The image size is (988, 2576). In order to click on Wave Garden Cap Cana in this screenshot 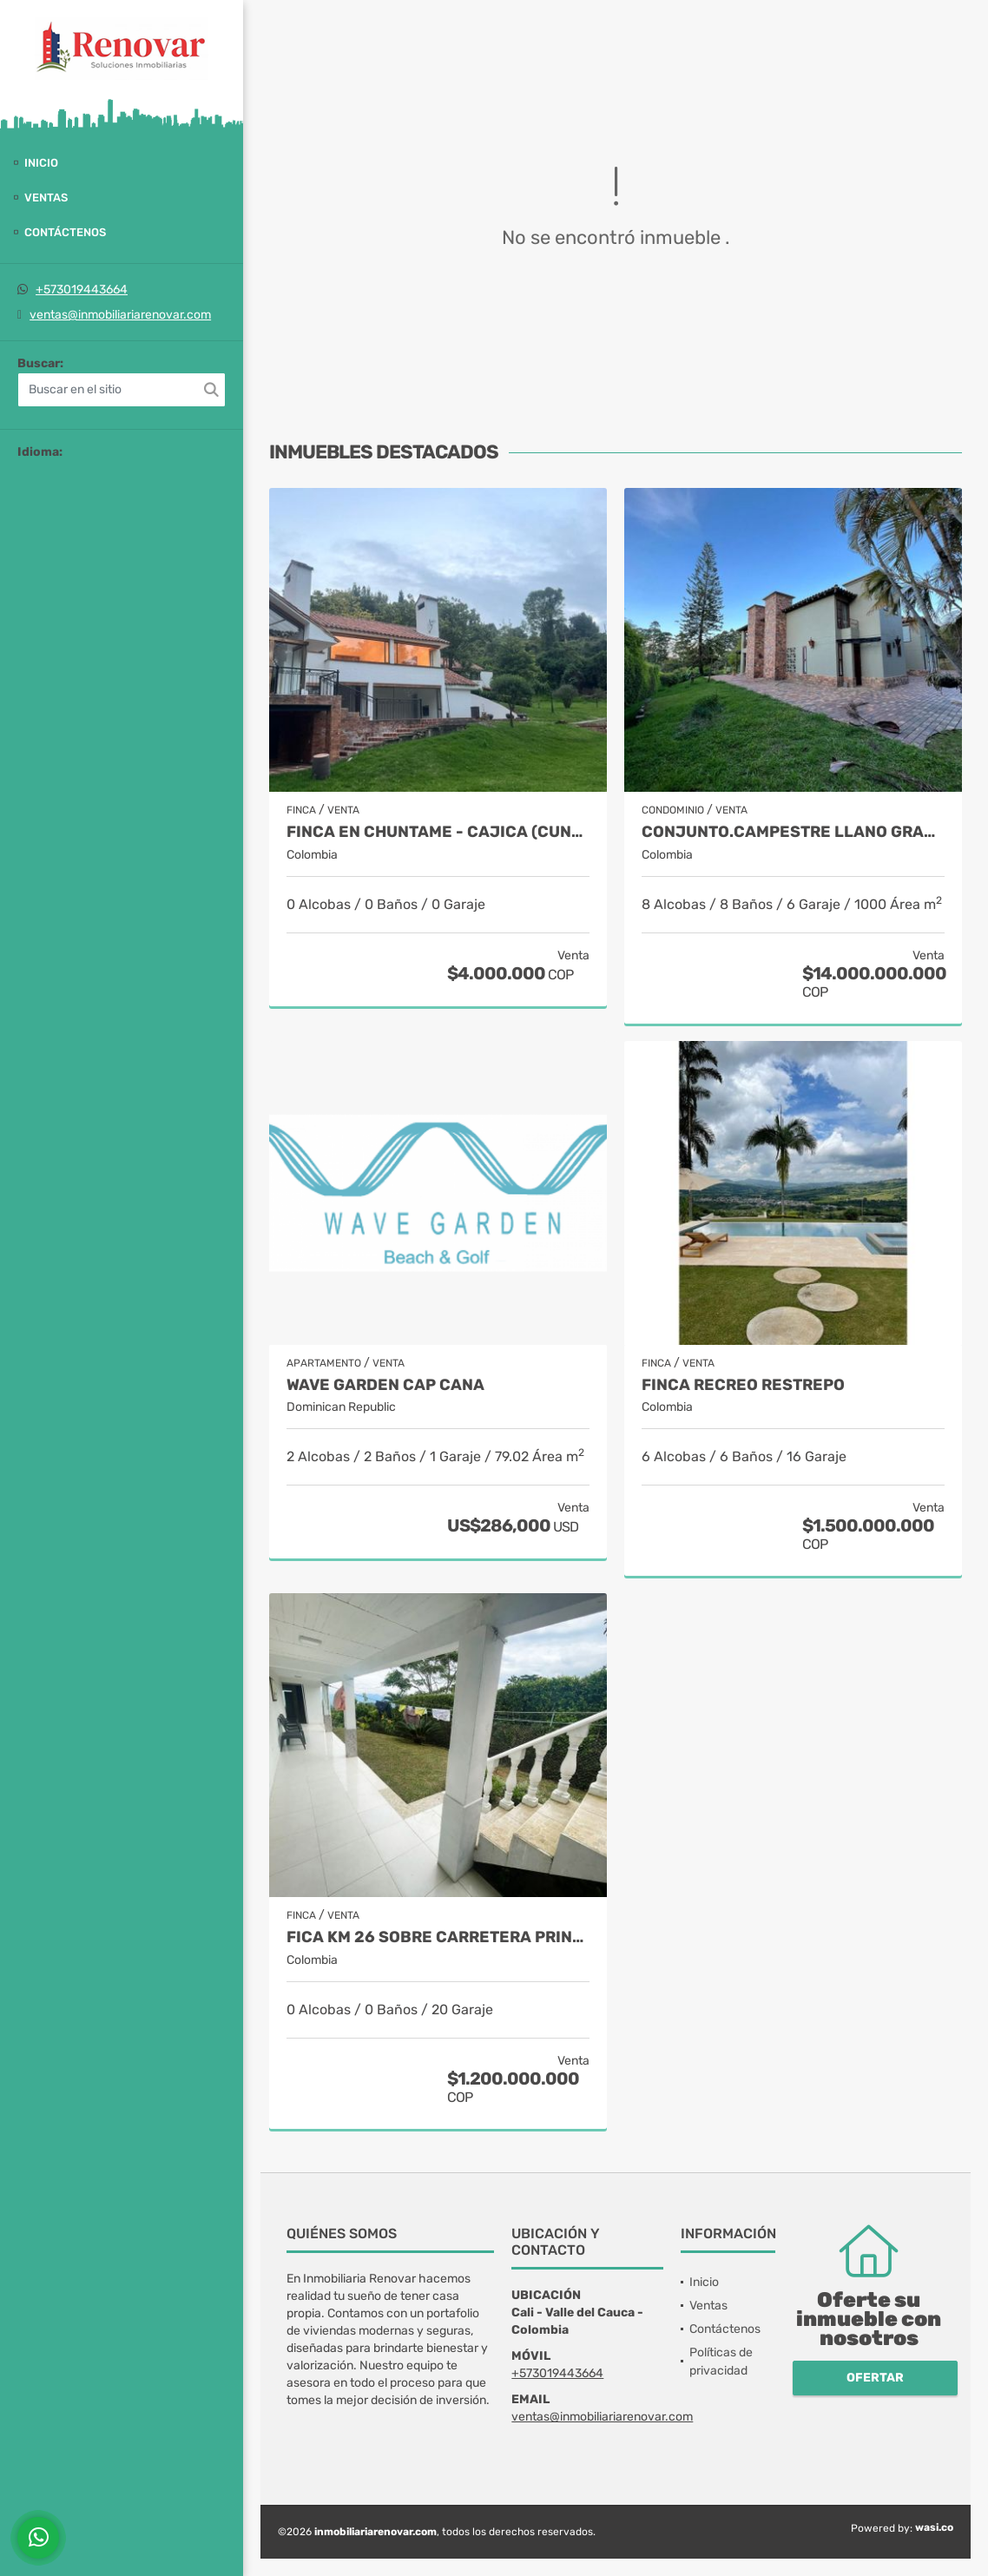, I will do `click(385, 1385)`.